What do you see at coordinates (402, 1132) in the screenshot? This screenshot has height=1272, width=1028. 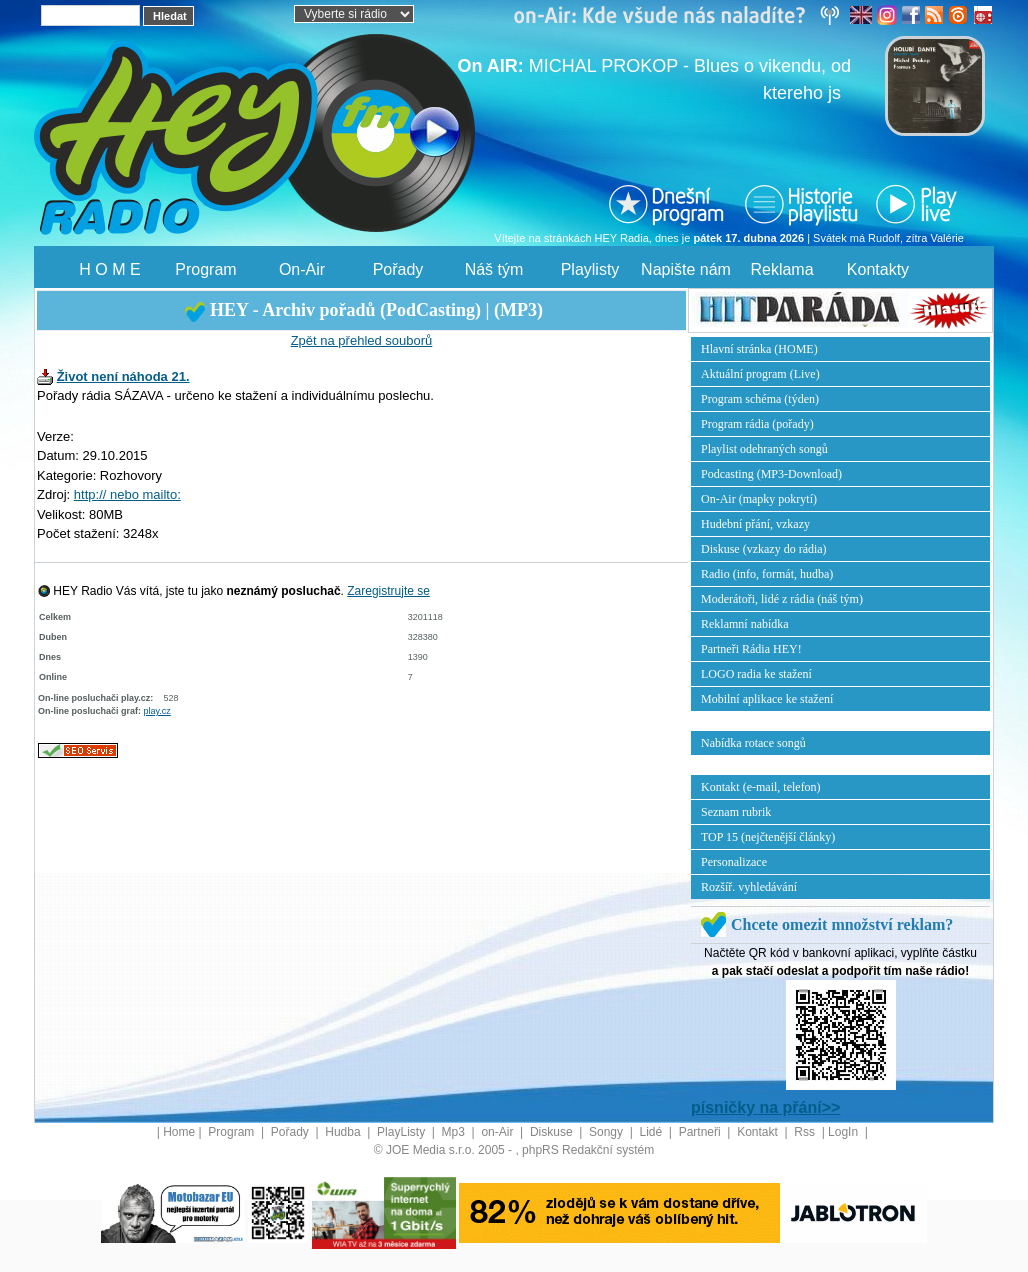 I see `PlayListy` at bounding box center [402, 1132].